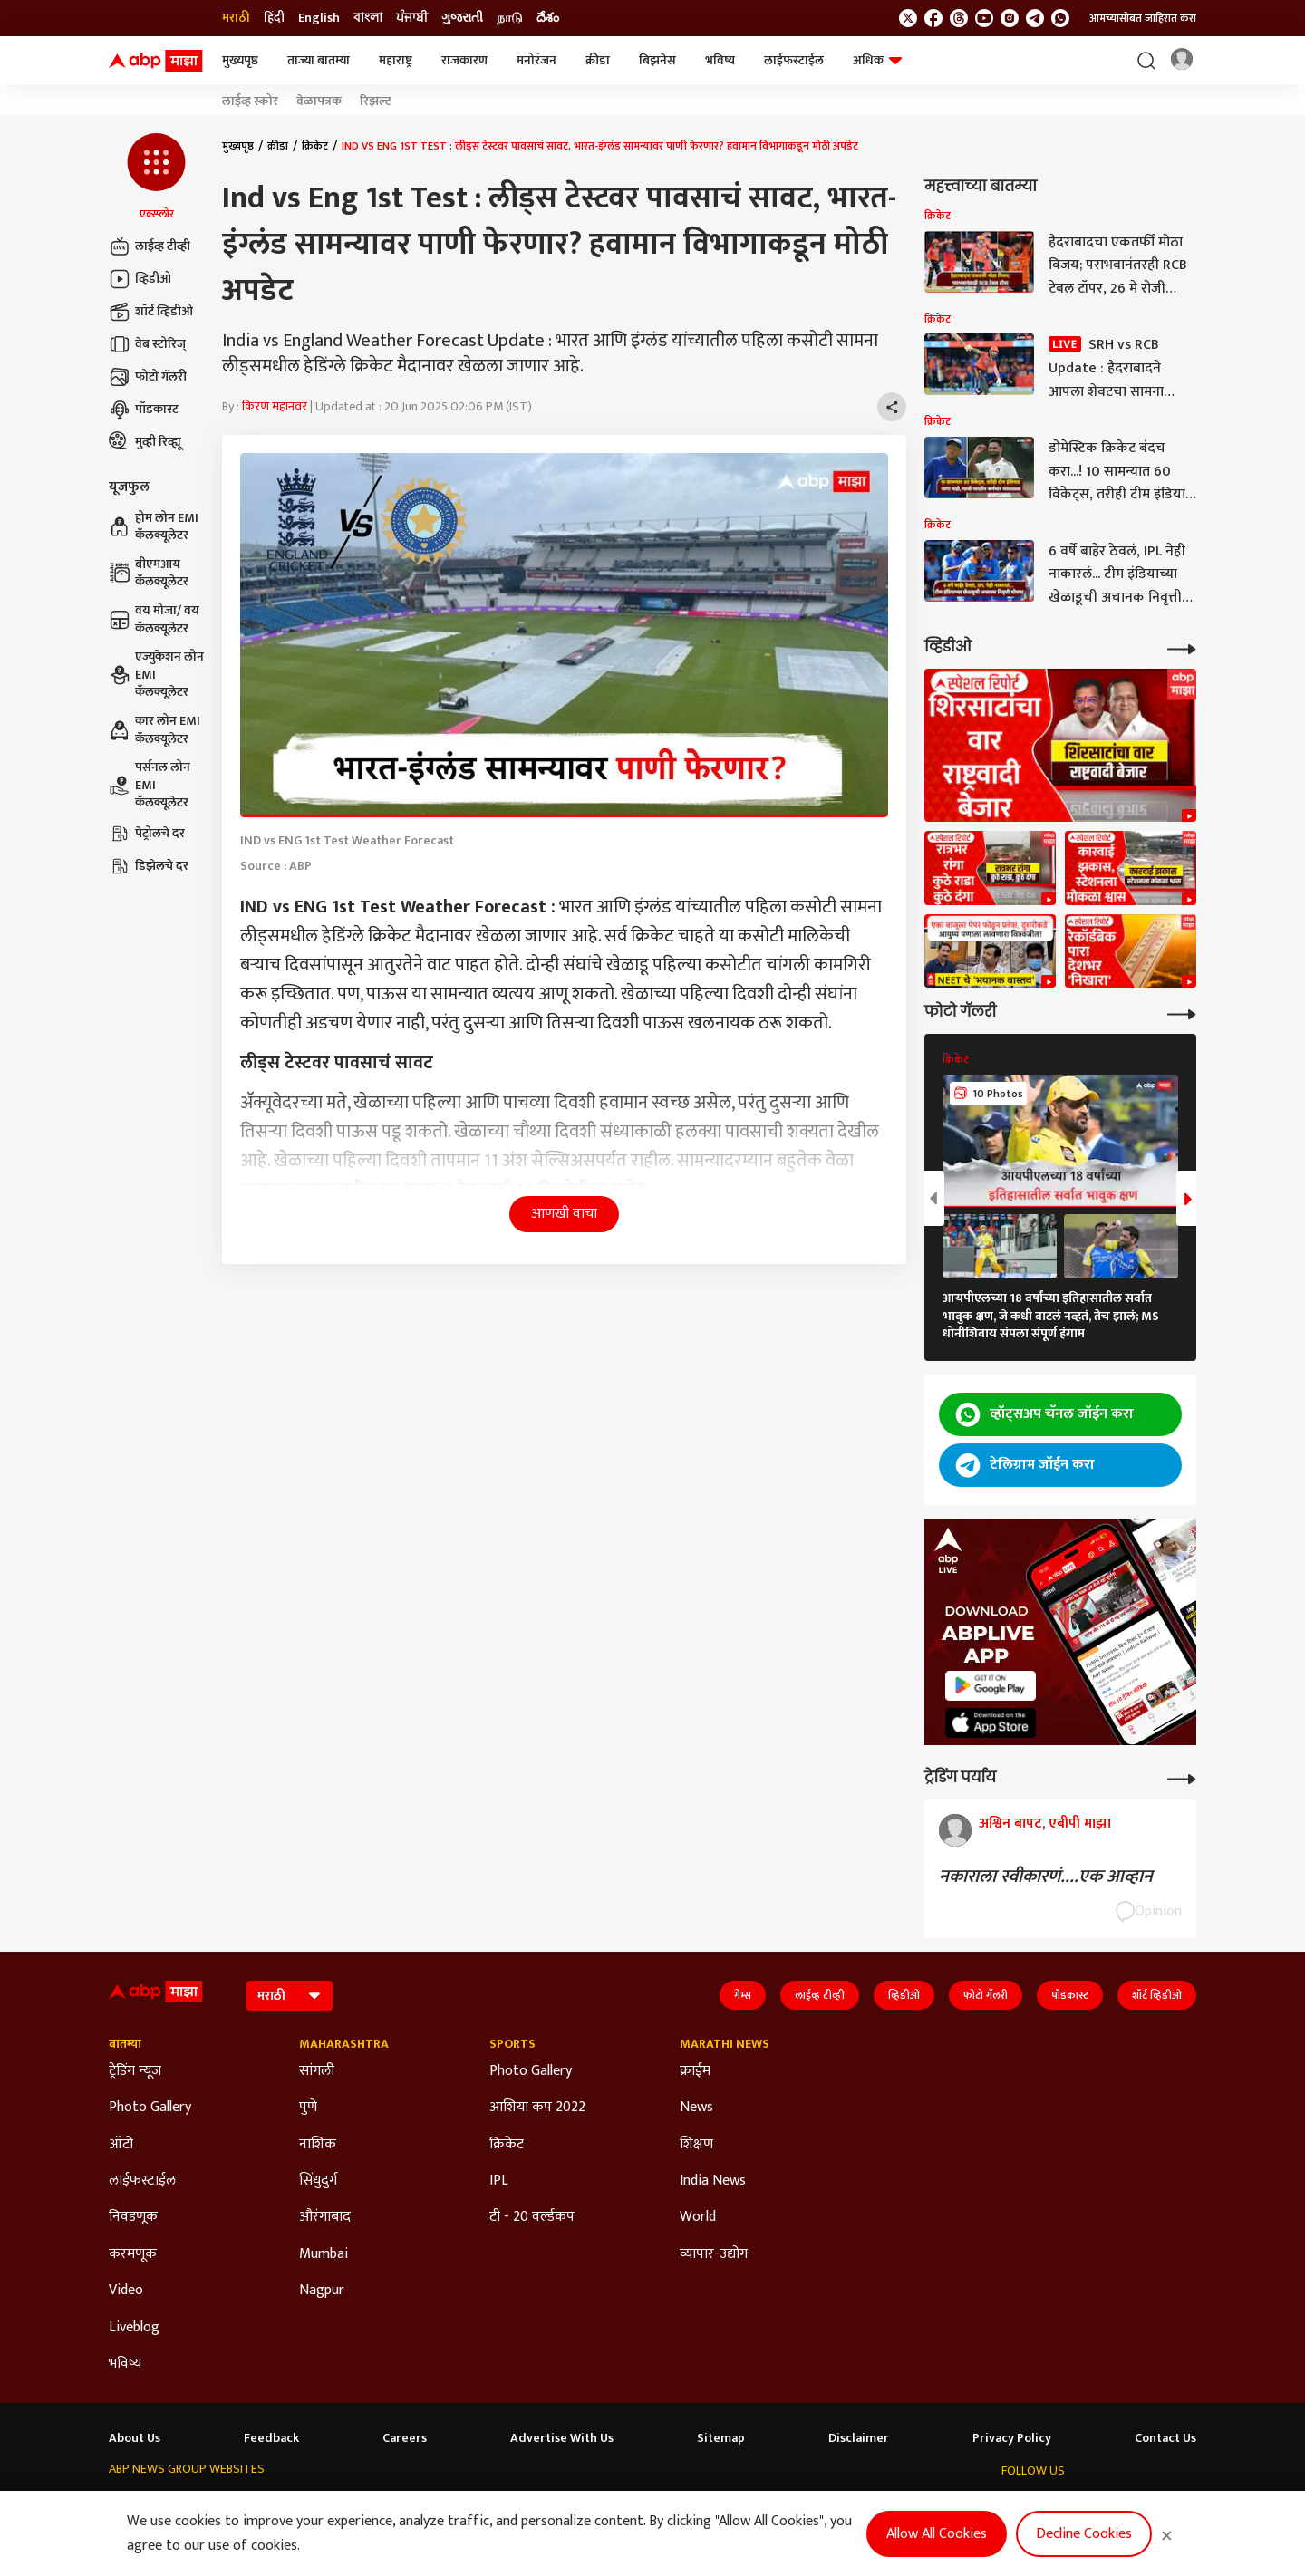 This screenshot has height=2576, width=1305. I want to click on लाईफस्टाईल [Click Here for लाईफस्टाईल Section], so click(142, 2181).